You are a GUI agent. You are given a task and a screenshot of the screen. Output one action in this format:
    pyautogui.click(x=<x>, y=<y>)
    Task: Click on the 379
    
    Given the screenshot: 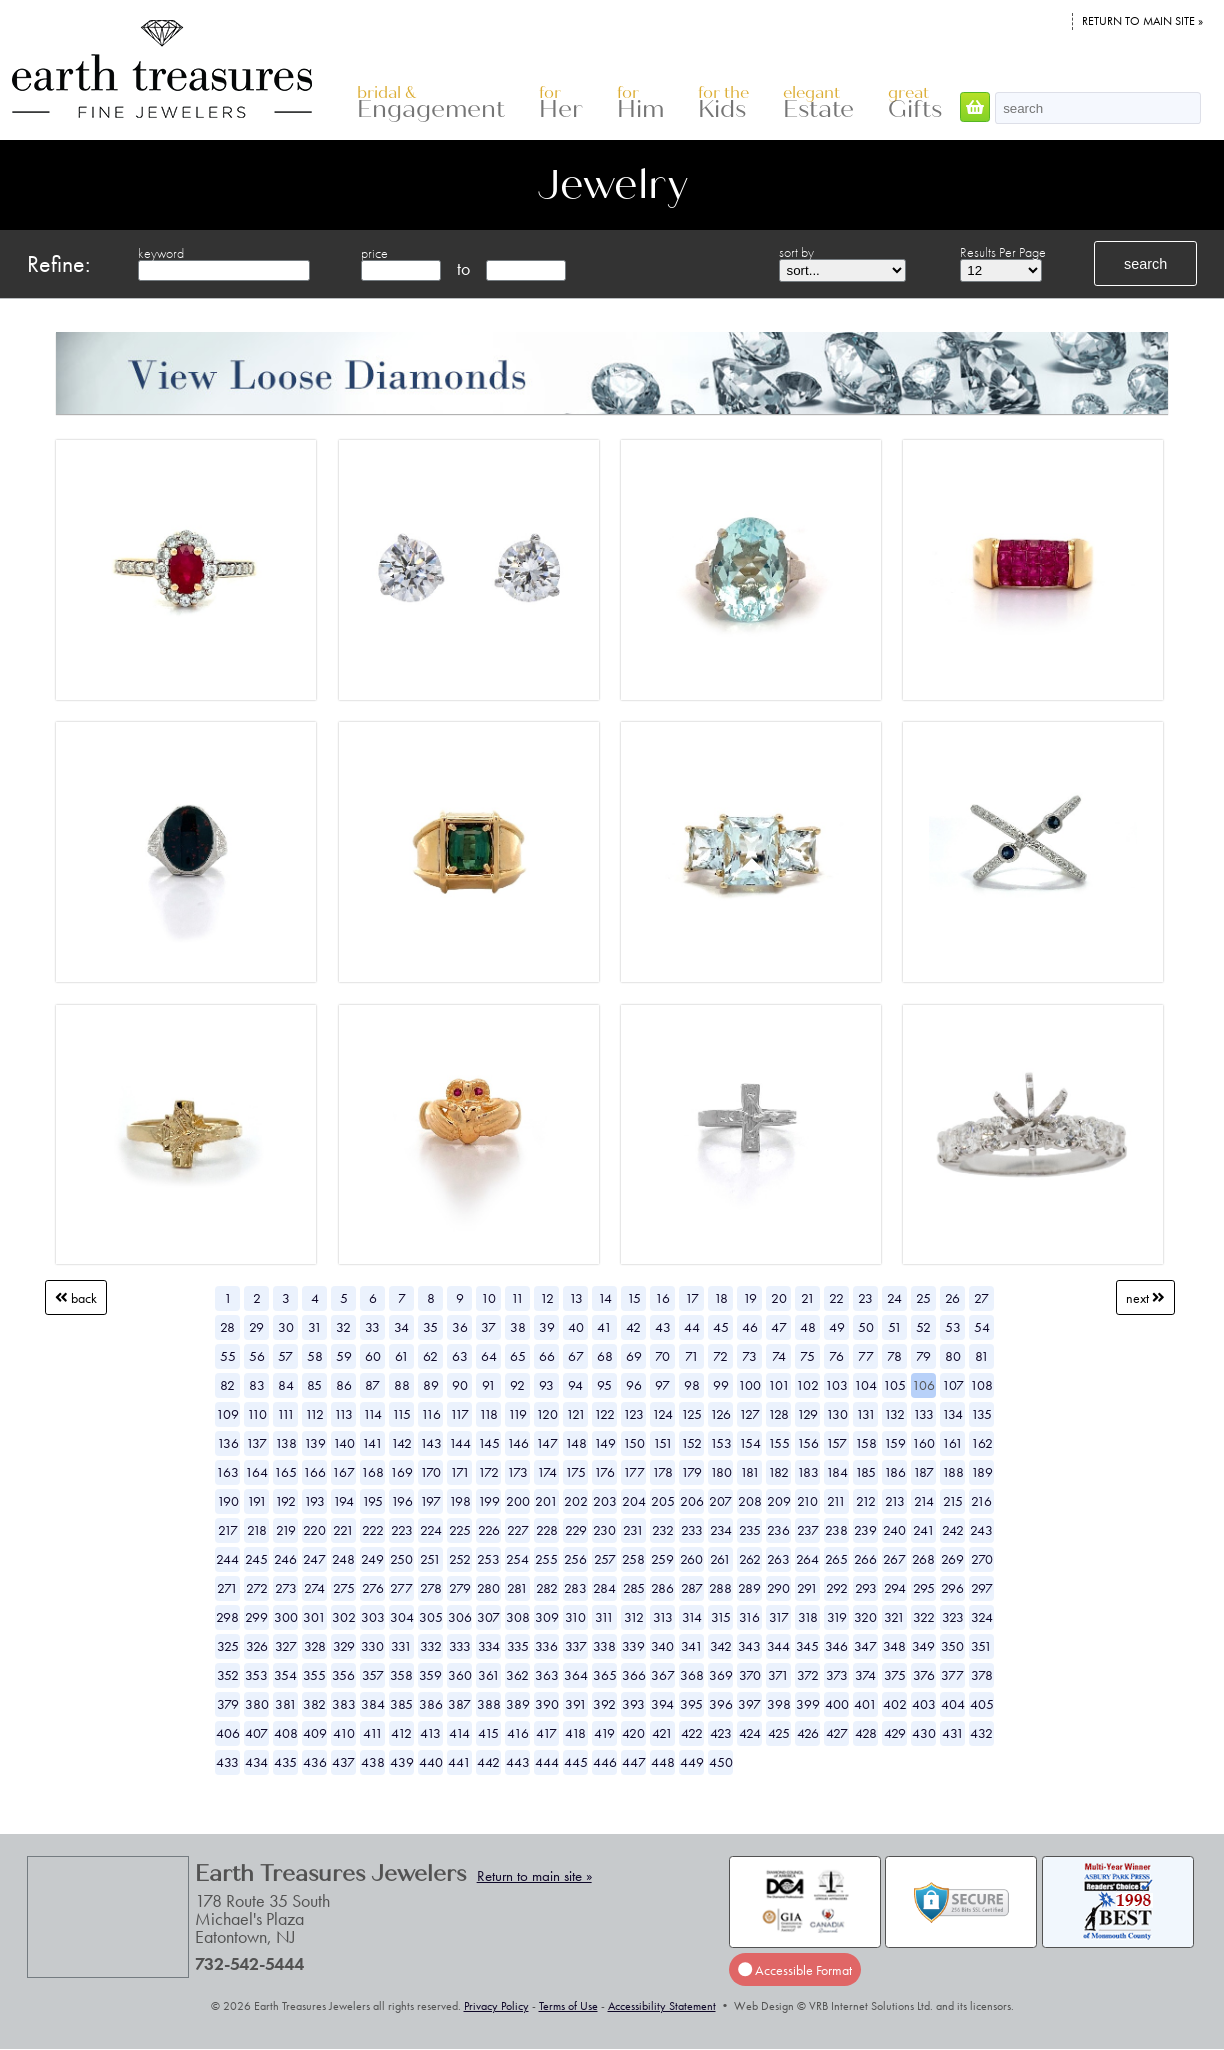 What is the action you would take?
    pyautogui.click(x=228, y=1704)
    